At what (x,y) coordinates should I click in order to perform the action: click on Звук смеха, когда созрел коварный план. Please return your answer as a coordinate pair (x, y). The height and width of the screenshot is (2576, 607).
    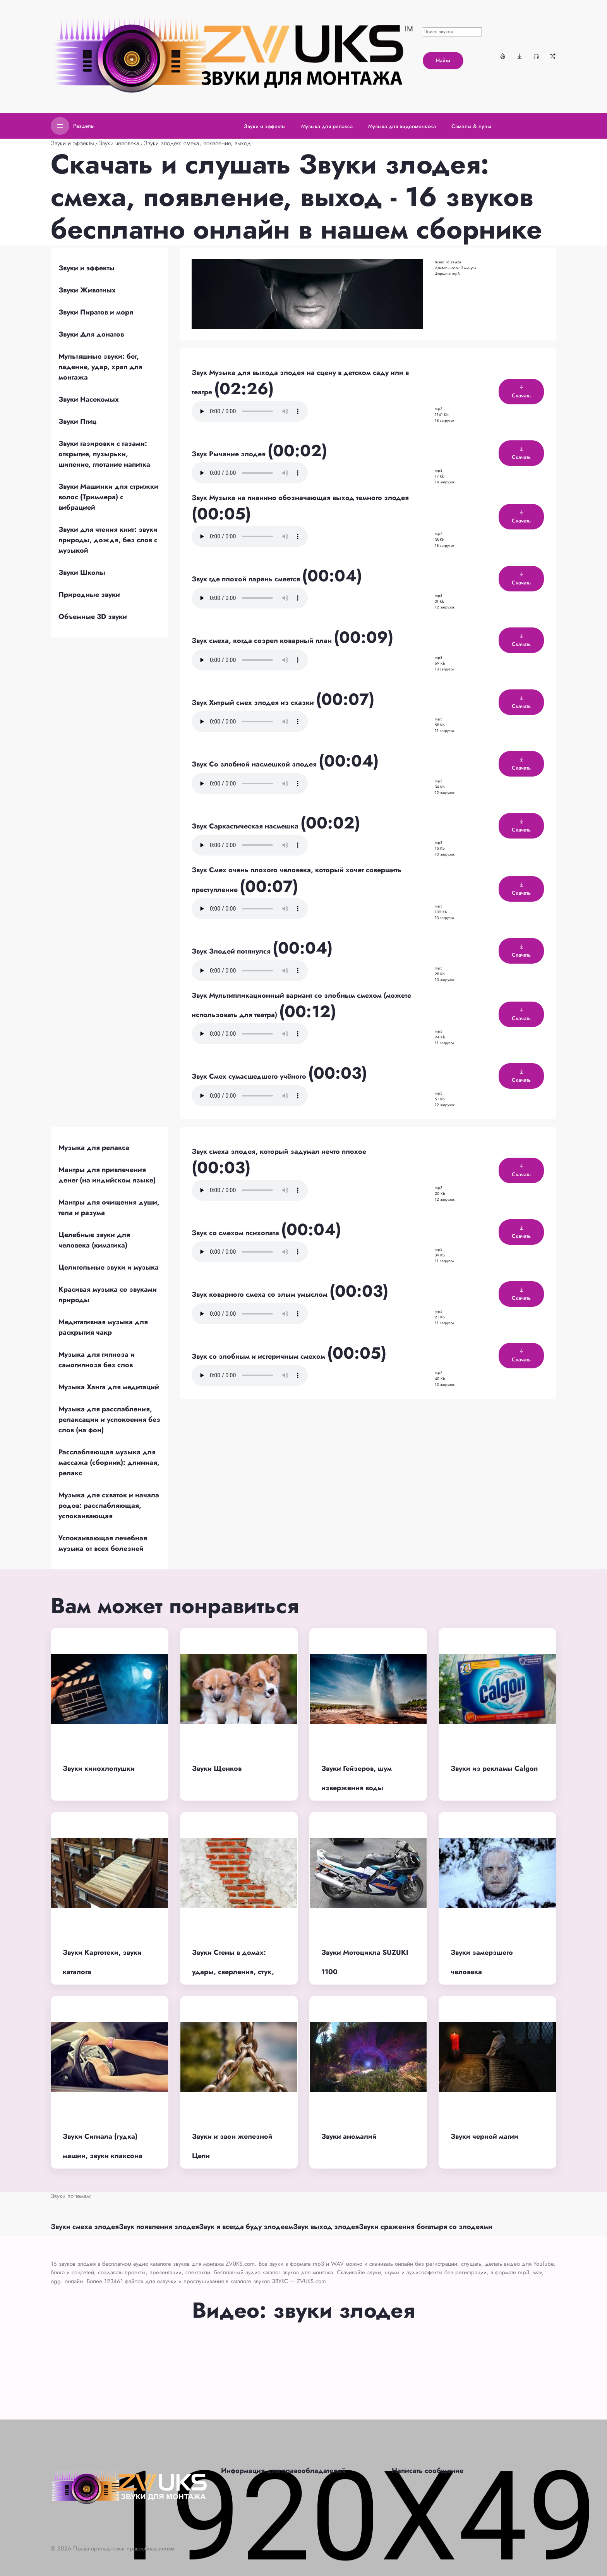
    Looking at the image, I should click on (263, 641).